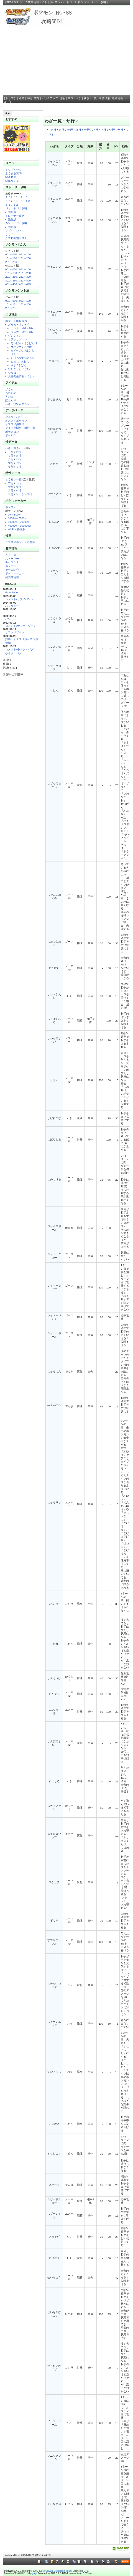  I want to click on 451～493, so click(25, 284).